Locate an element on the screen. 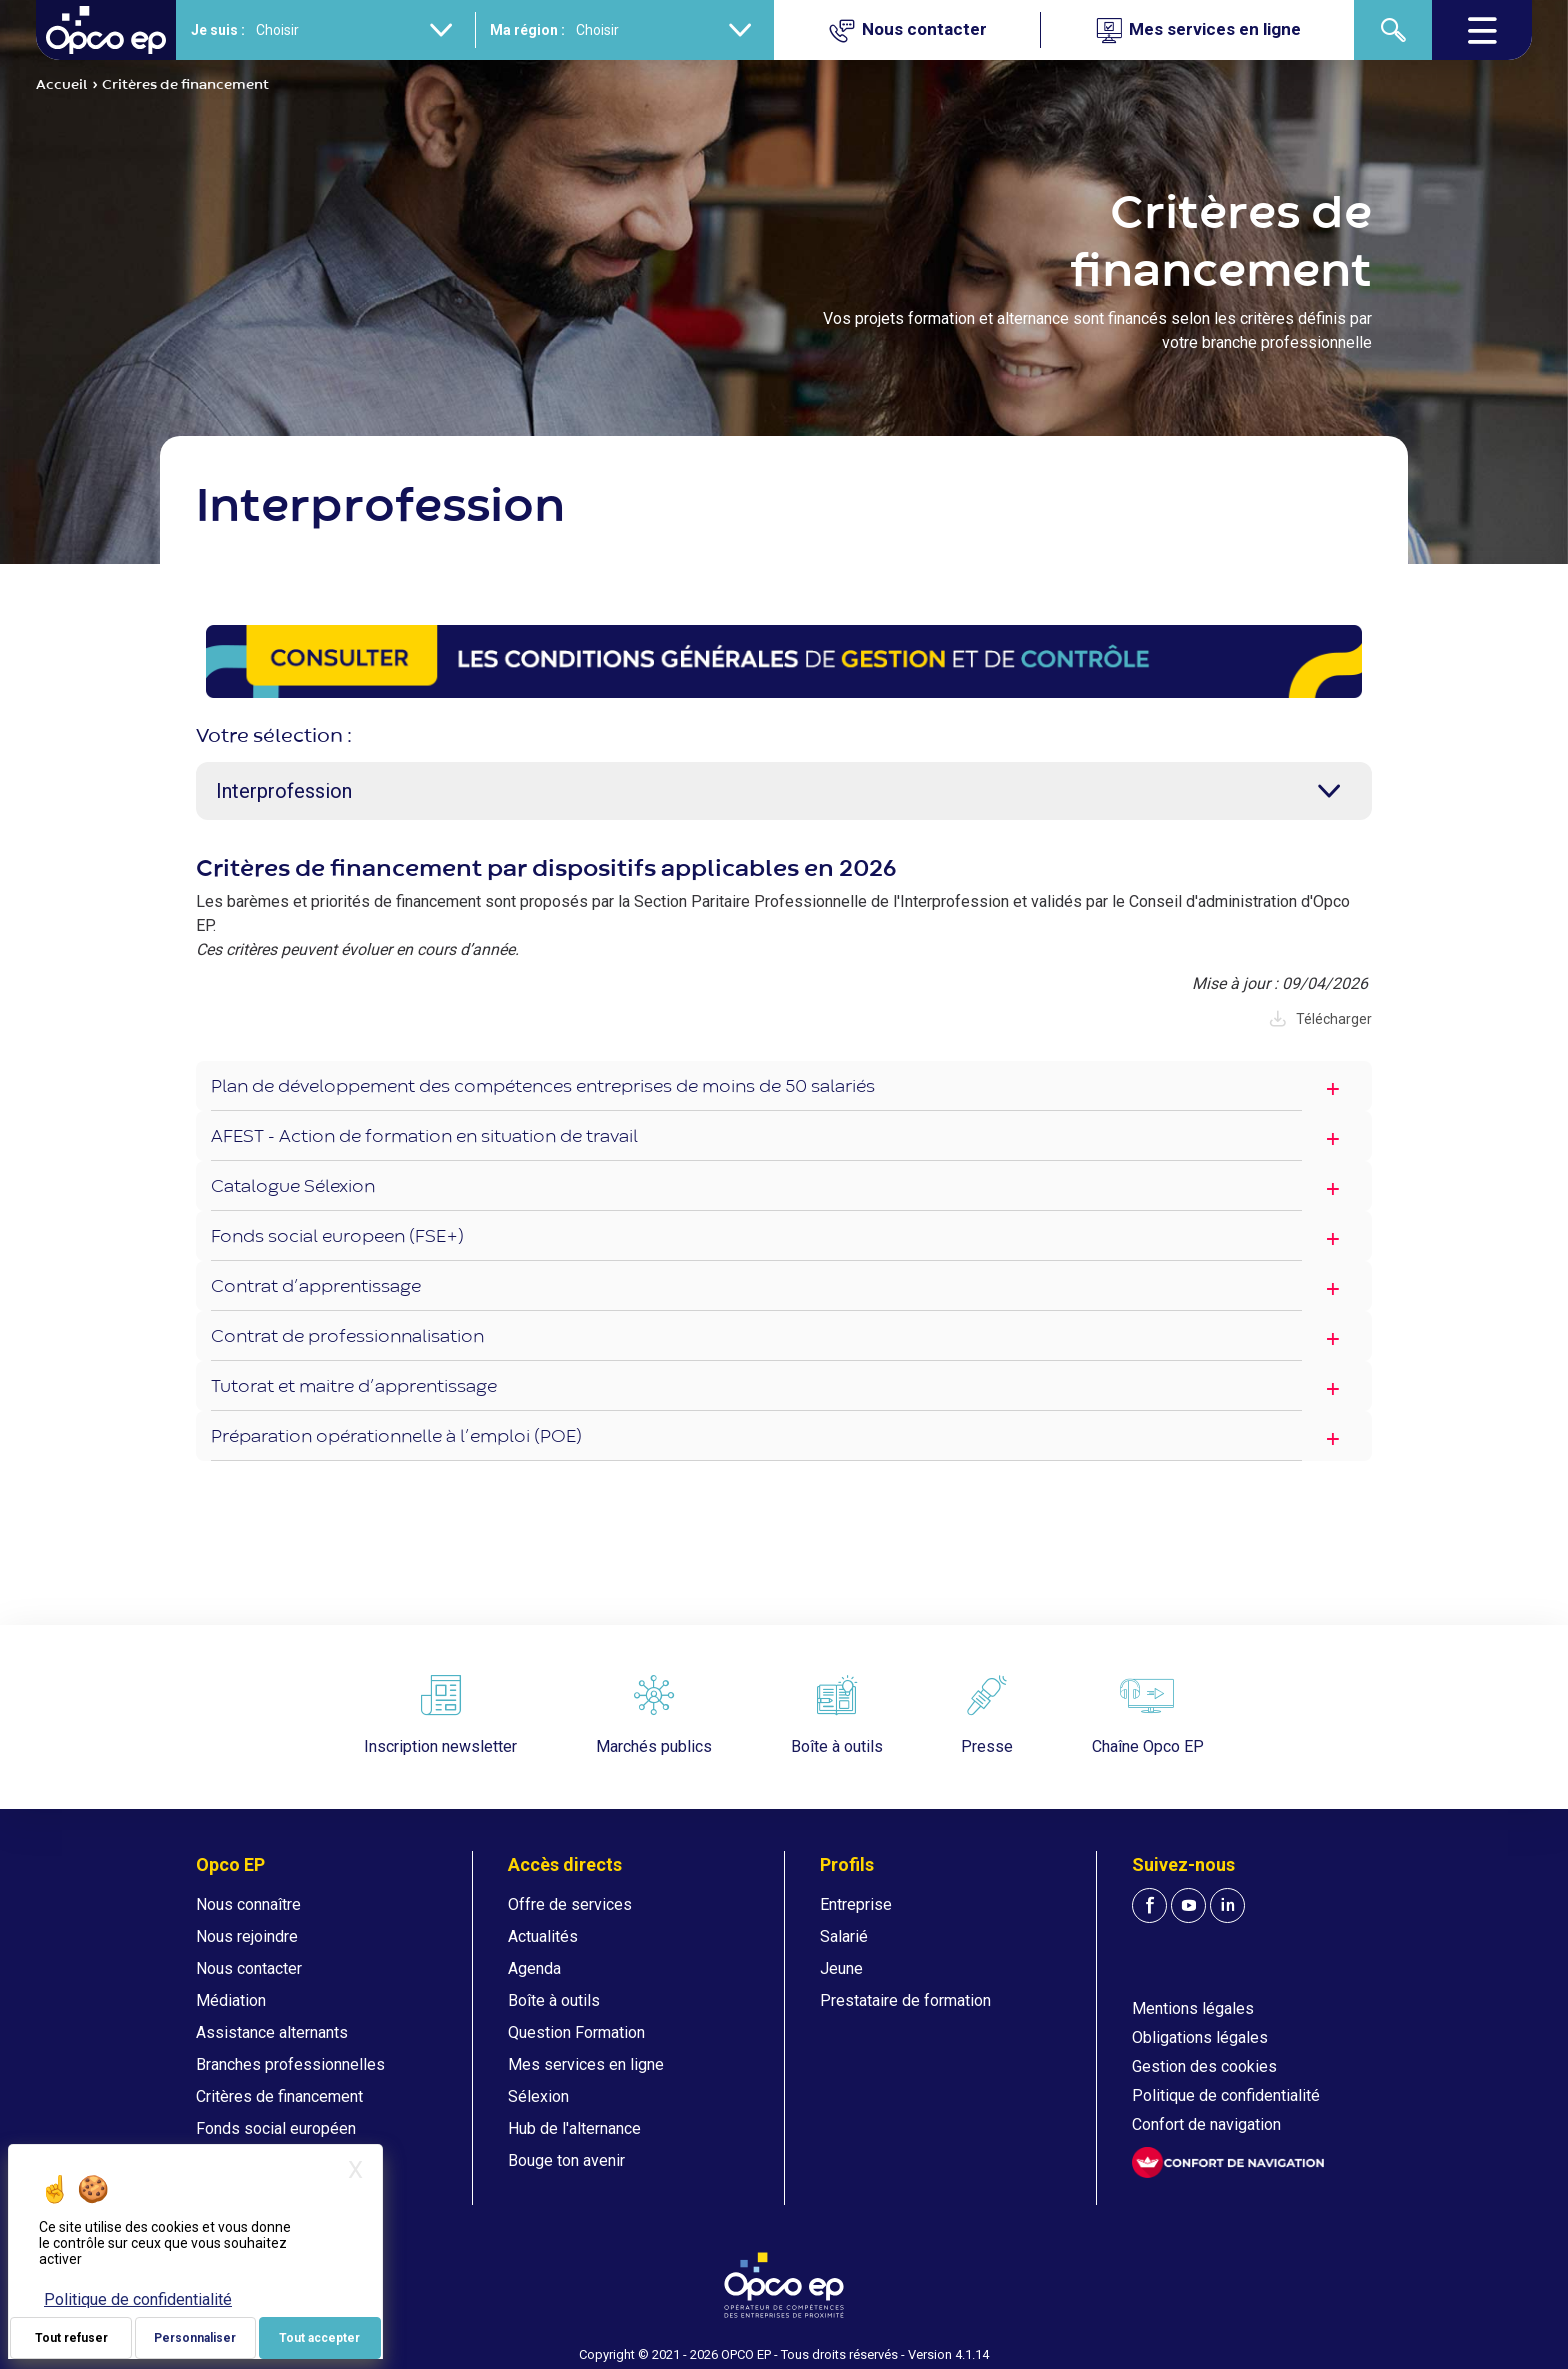 This screenshot has height=2369, width=1568. Obligations légales is located at coordinates (1200, 2037).